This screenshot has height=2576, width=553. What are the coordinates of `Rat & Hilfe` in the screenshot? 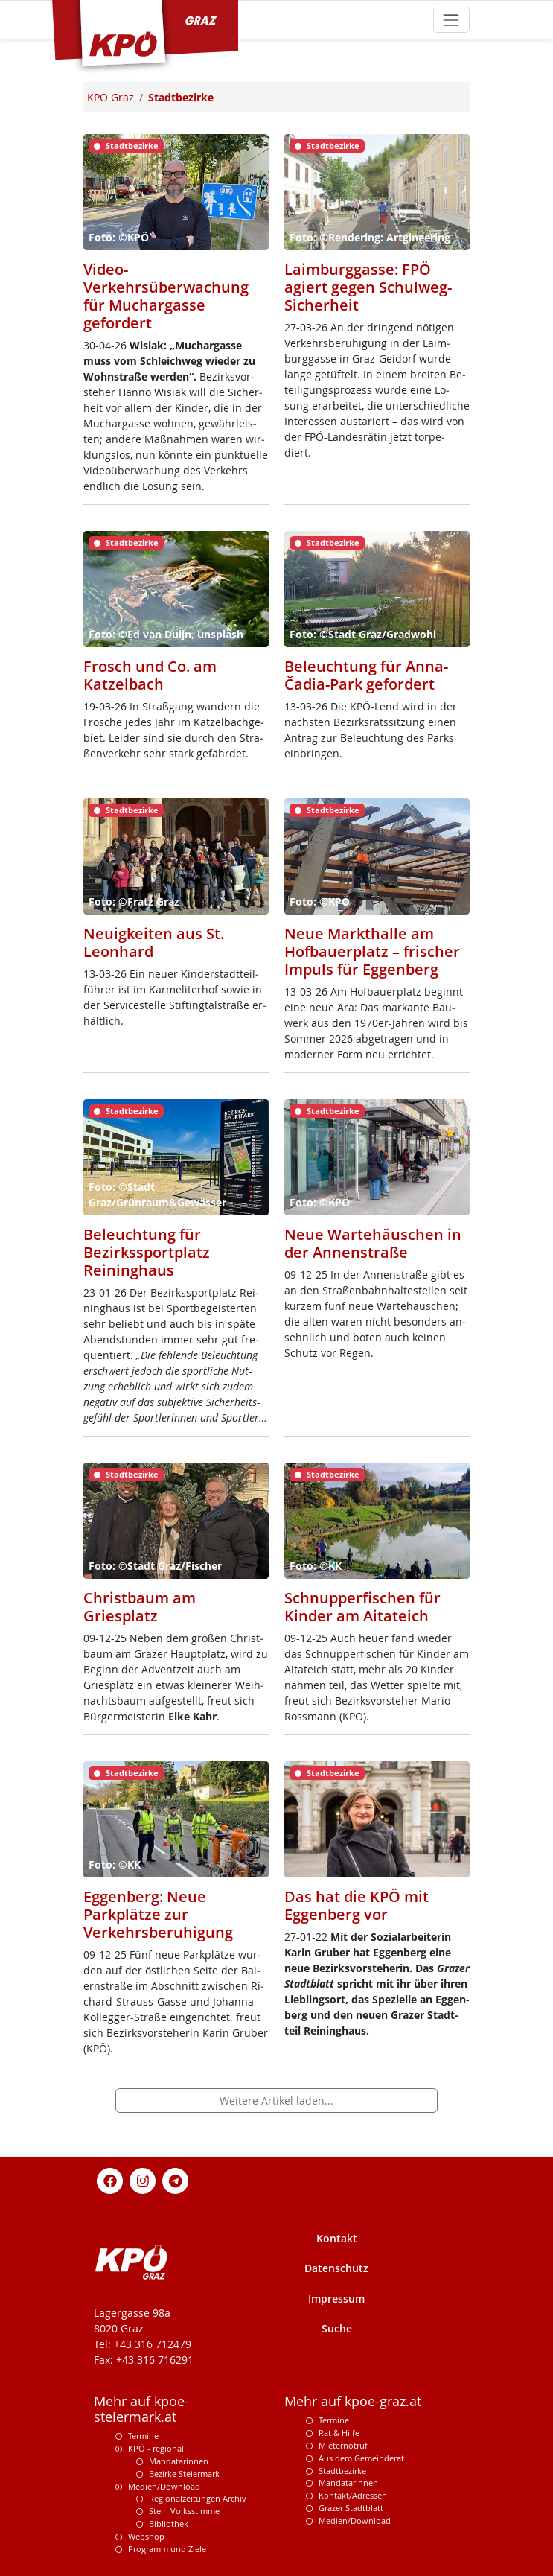 It's located at (339, 2432).